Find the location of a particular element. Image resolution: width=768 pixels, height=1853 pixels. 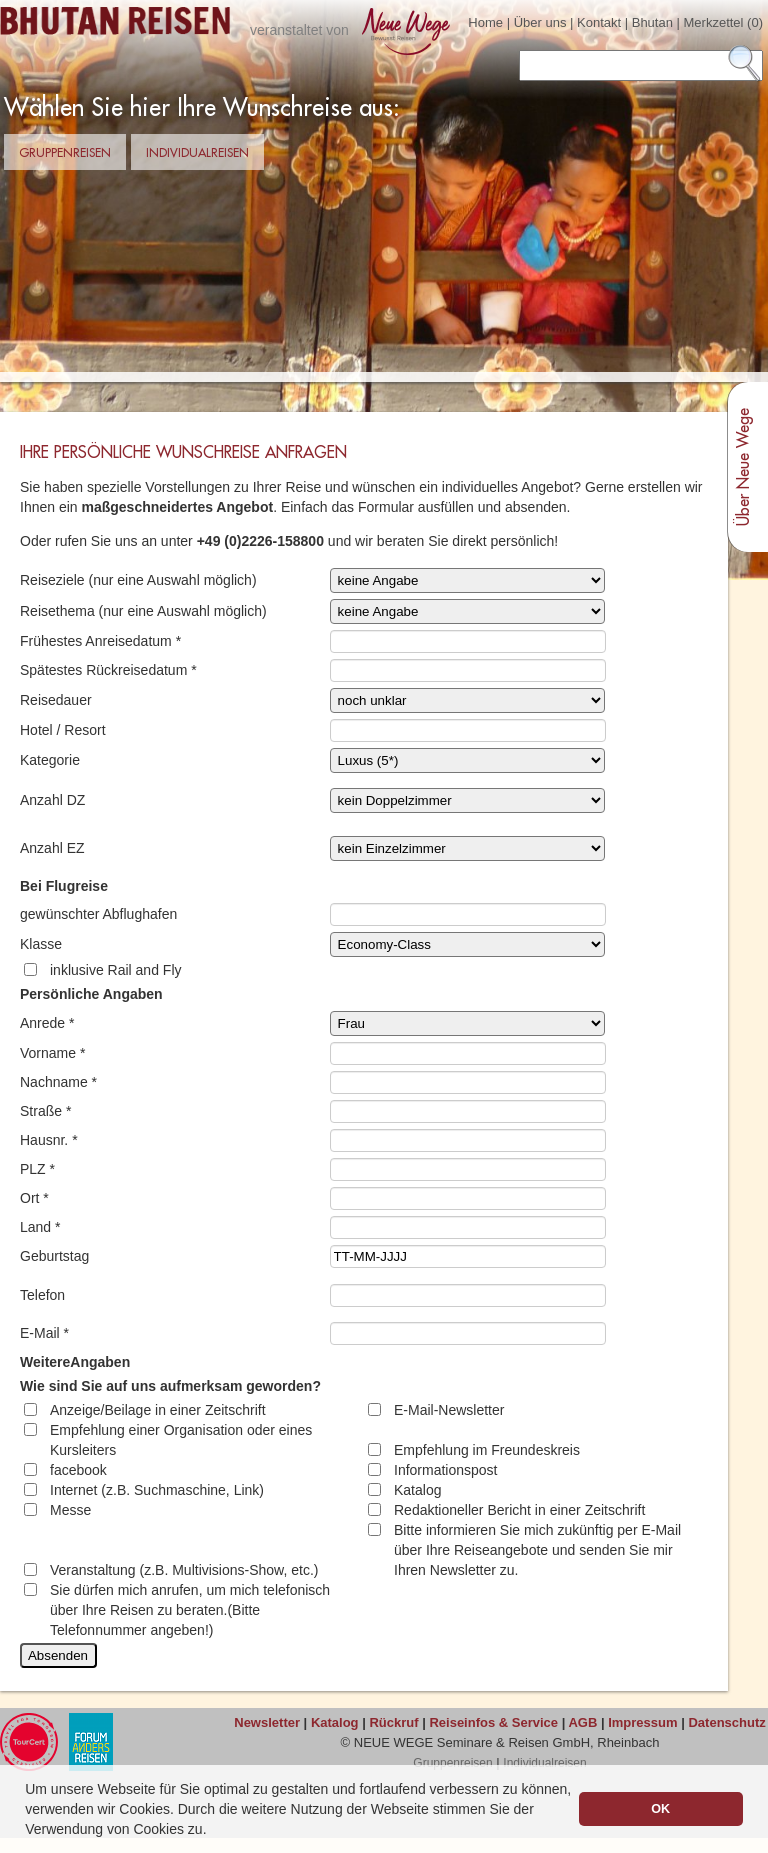

Bhutan is located at coordinates (652, 22).